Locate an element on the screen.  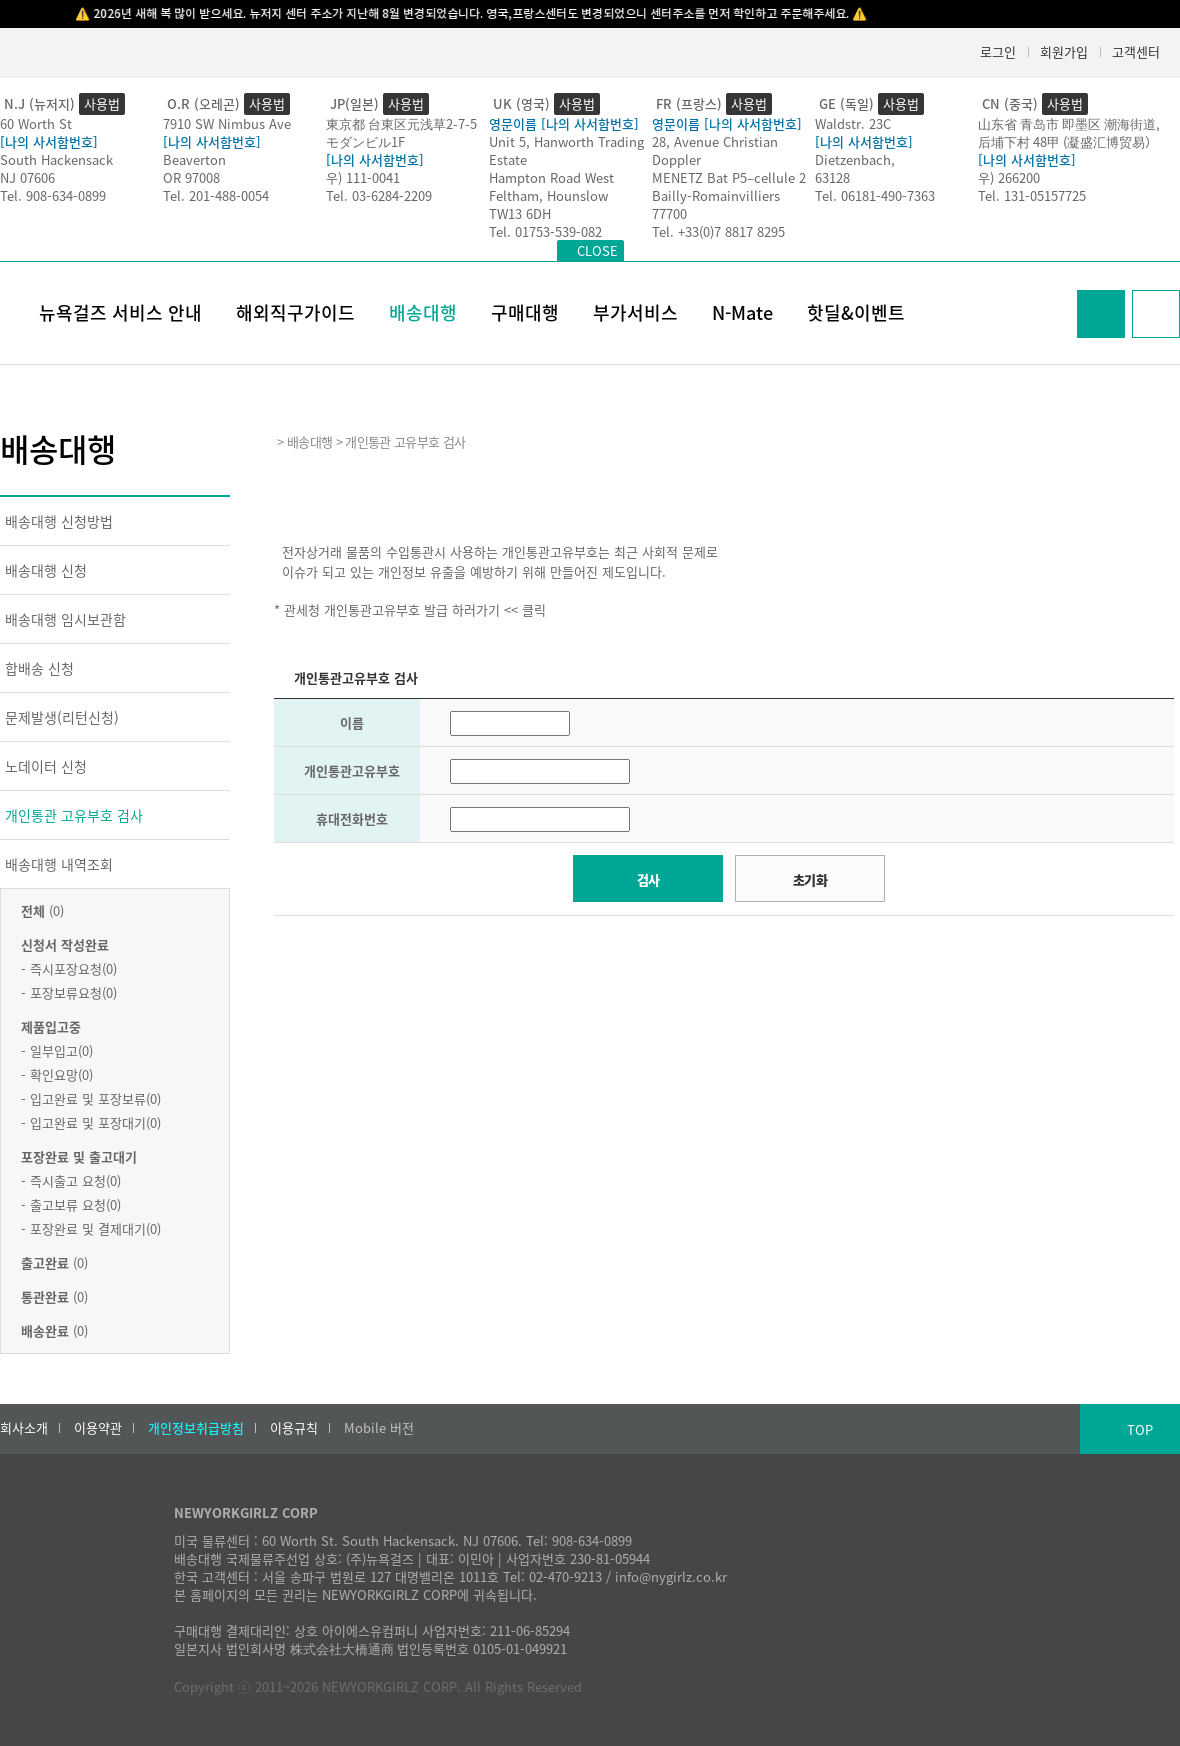
- 즉시포장요청(0) is located at coordinates (69, 968).